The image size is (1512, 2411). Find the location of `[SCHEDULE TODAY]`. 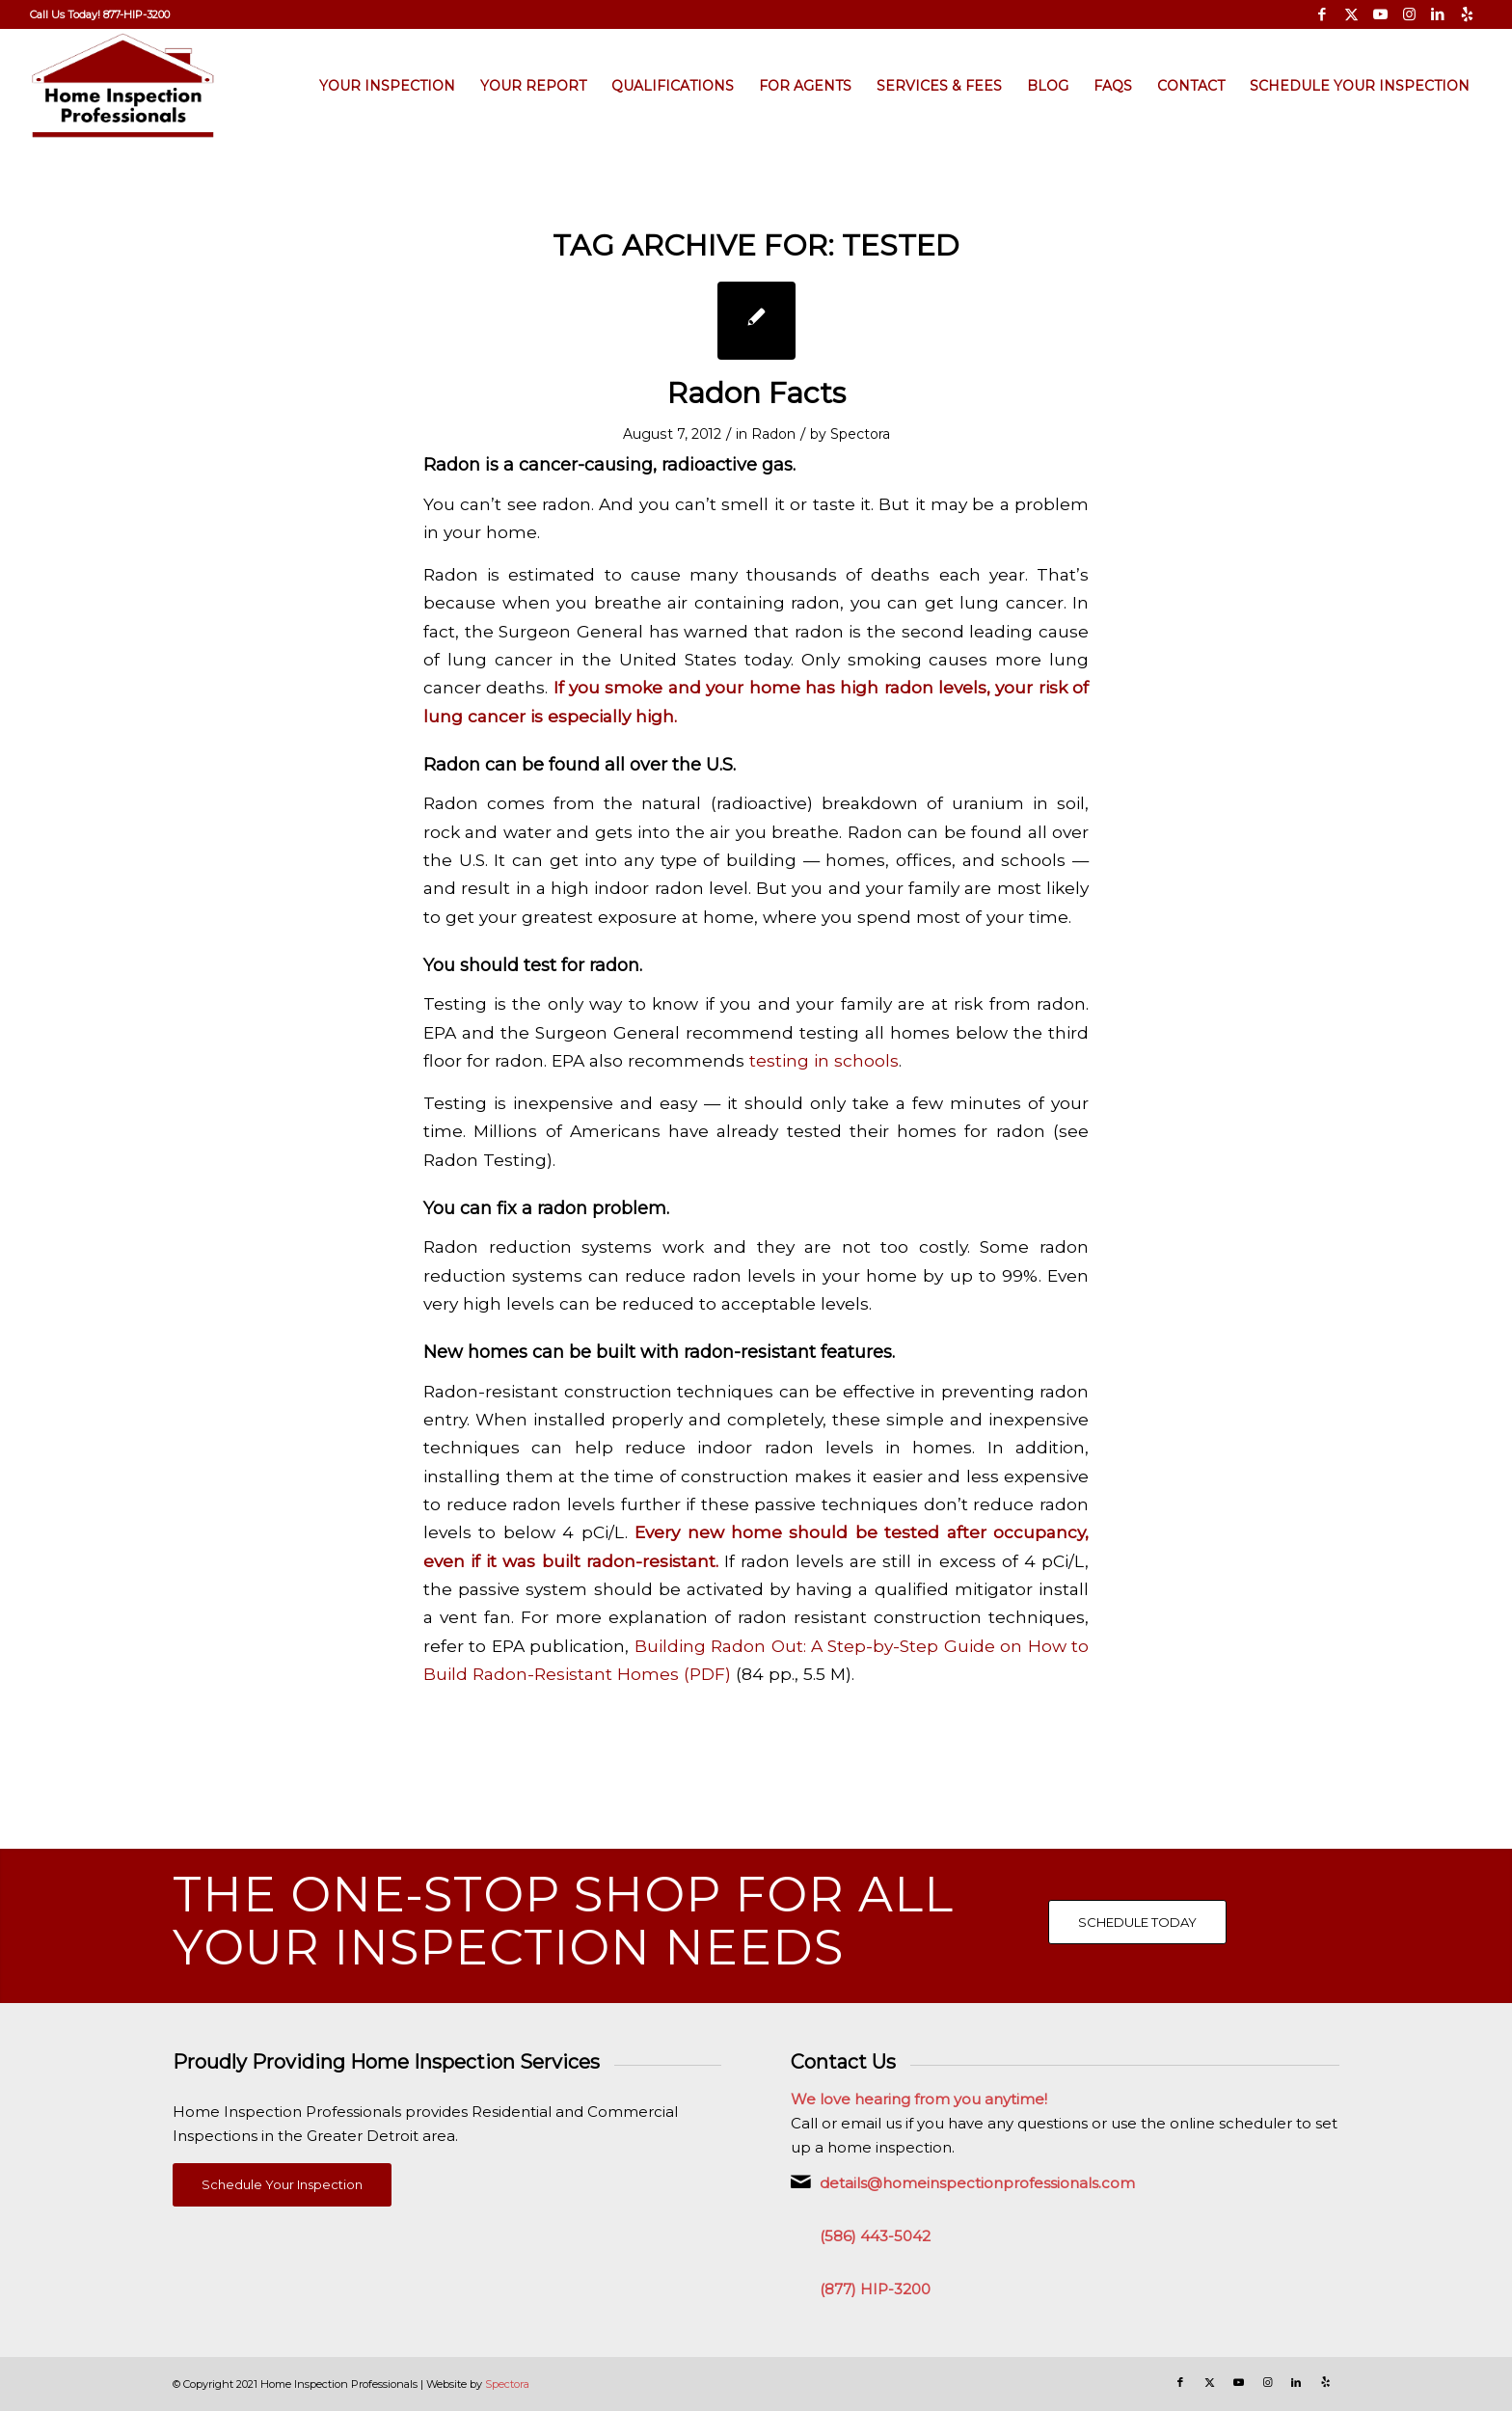

[SCHEDULE TODAY] is located at coordinates (1137, 1922).